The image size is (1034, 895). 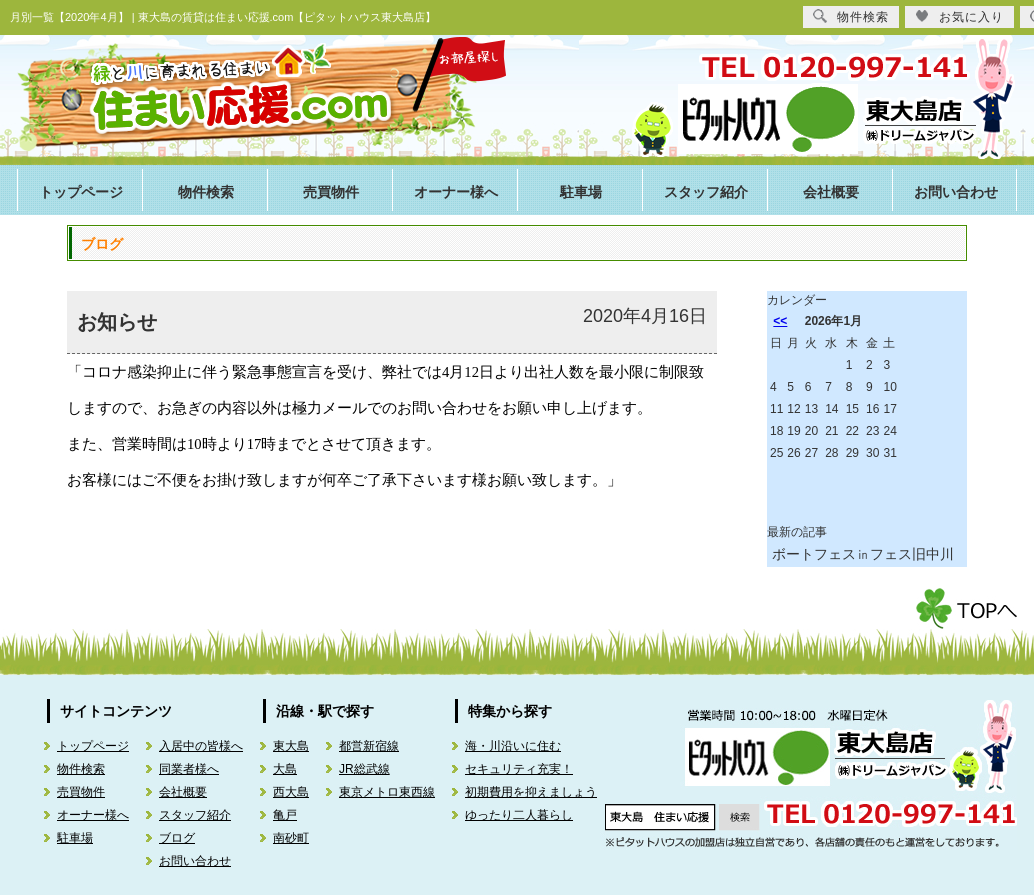 I want to click on トップページ, so click(x=81, y=192).